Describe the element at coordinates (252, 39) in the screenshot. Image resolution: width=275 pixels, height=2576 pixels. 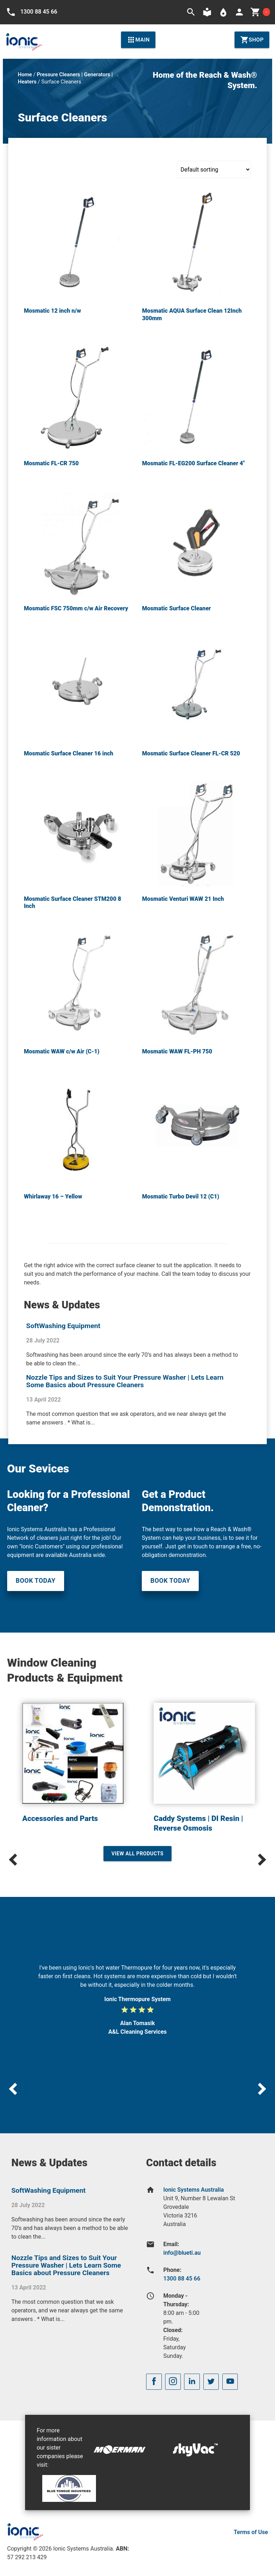
I see `Shop` at that location.